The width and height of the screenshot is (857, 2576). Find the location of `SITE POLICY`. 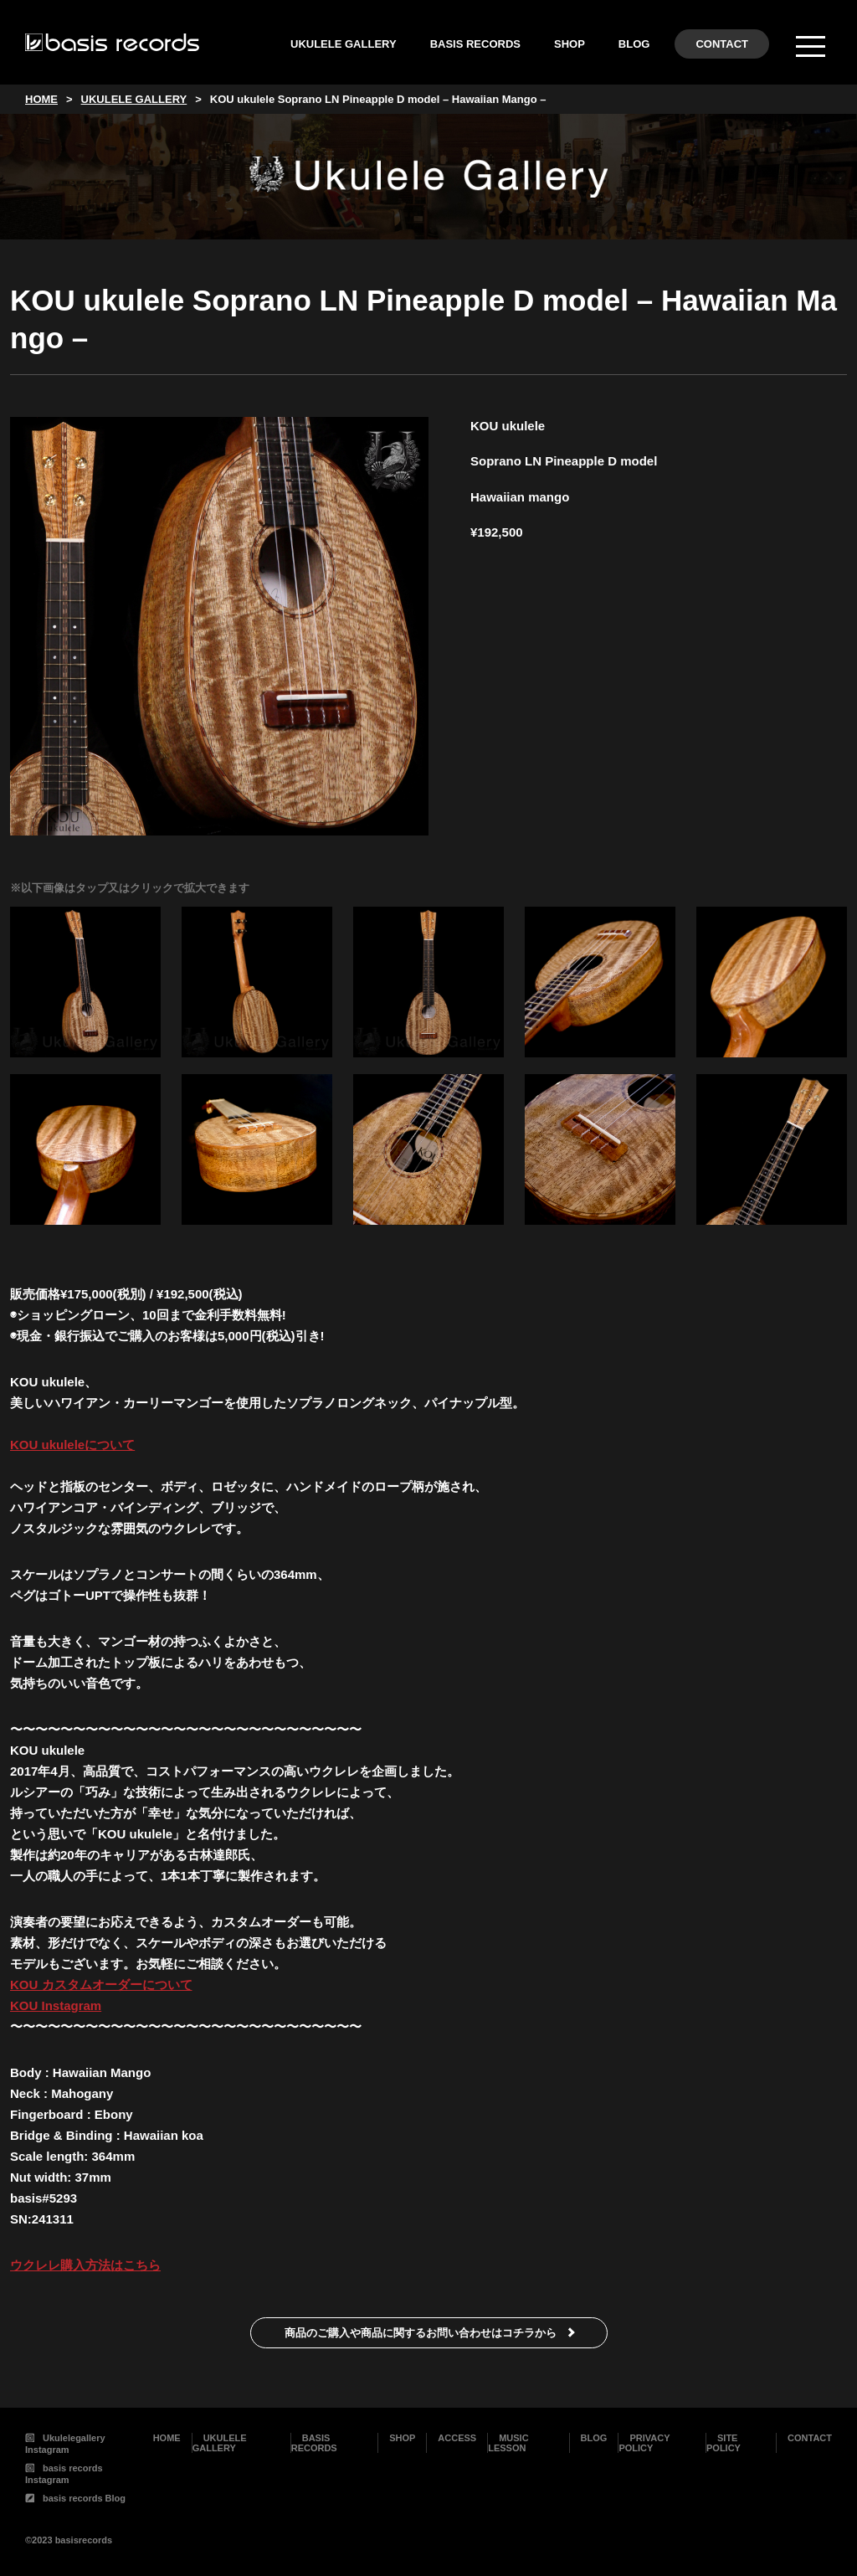

SITE POLICY is located at coordinates (723, 2443).